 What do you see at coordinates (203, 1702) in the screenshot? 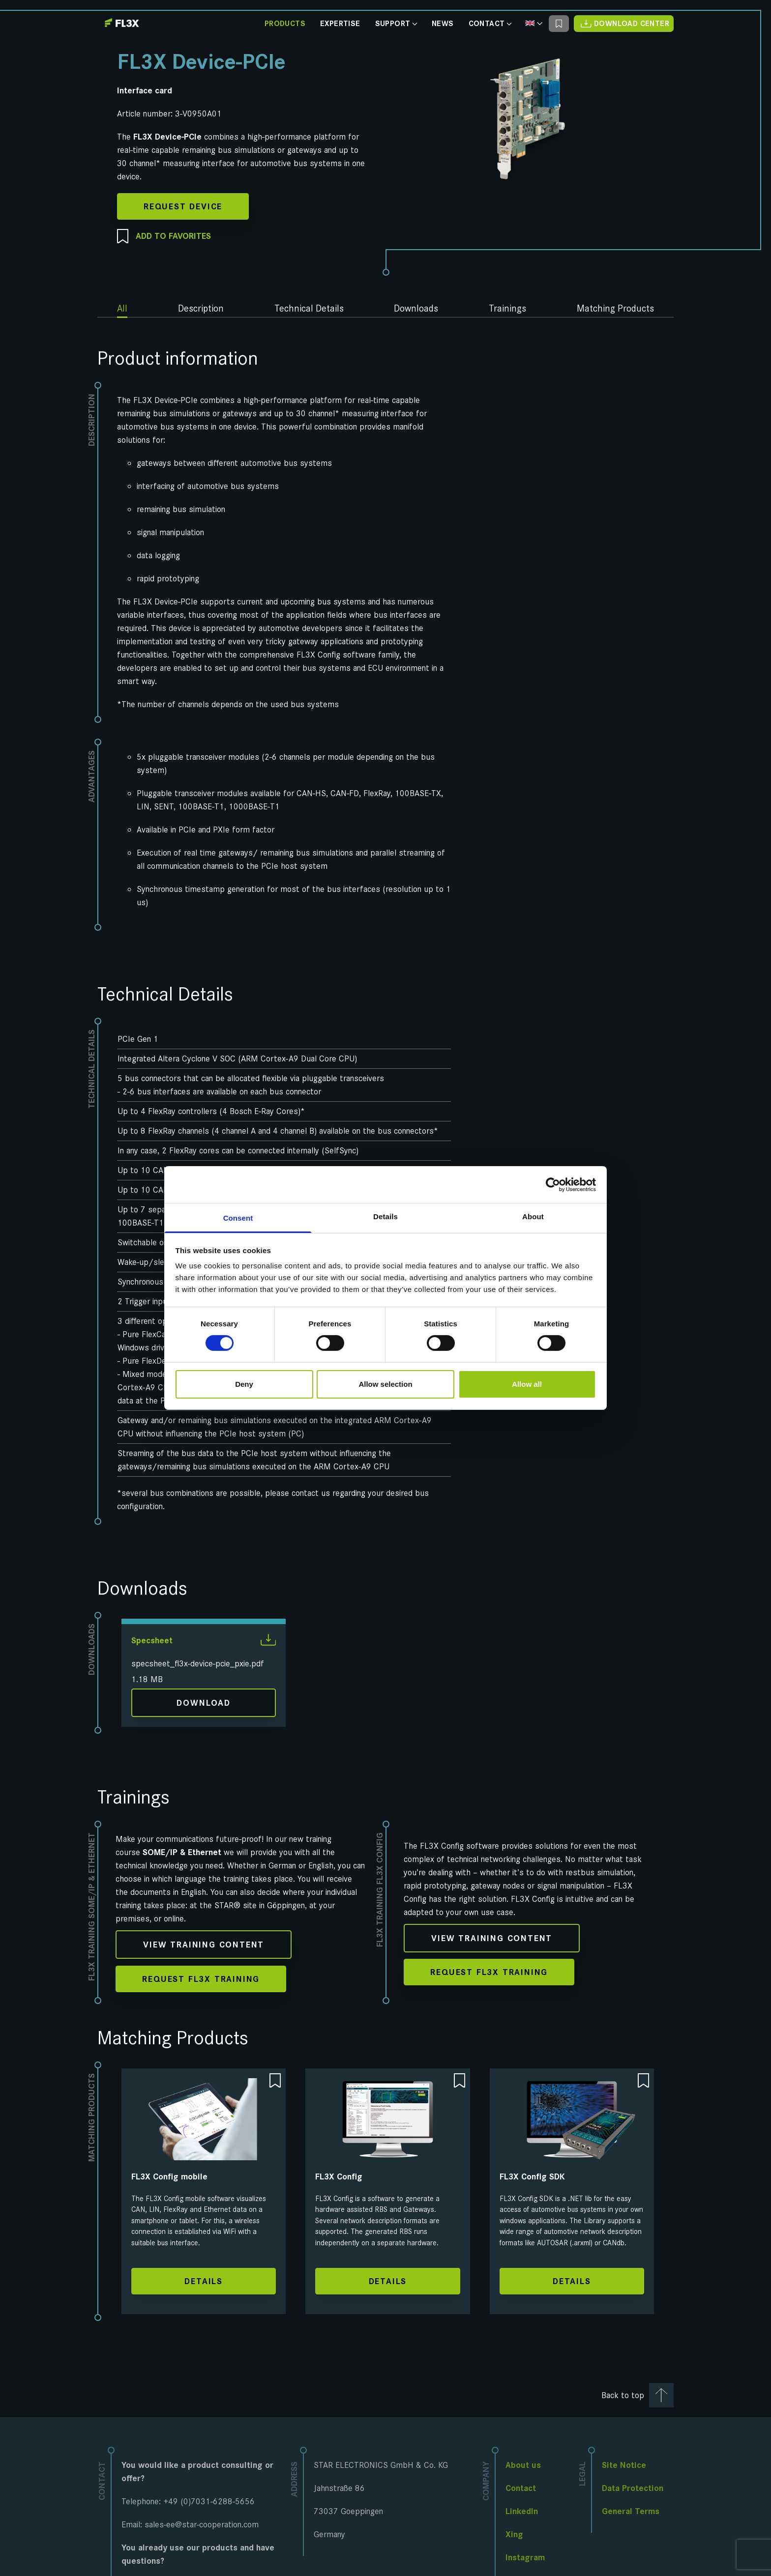
I see `Download` at bounding box center [203, 1702].